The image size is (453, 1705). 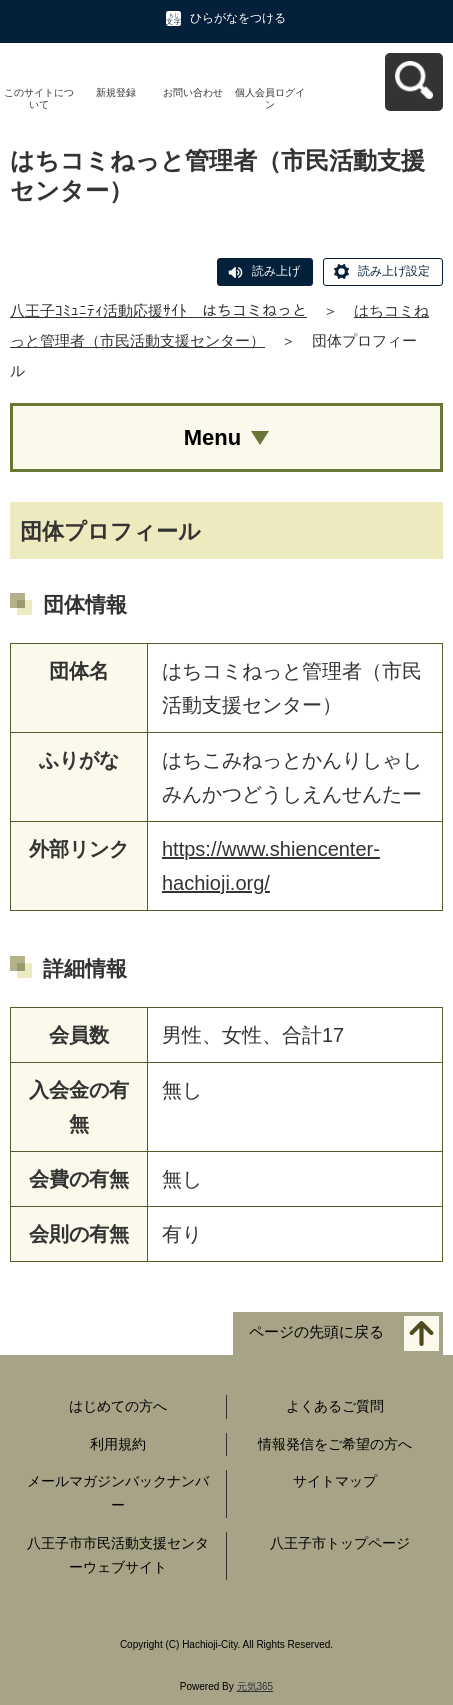 I want to click on よくあるご質問, so click(x=335, y=1406).